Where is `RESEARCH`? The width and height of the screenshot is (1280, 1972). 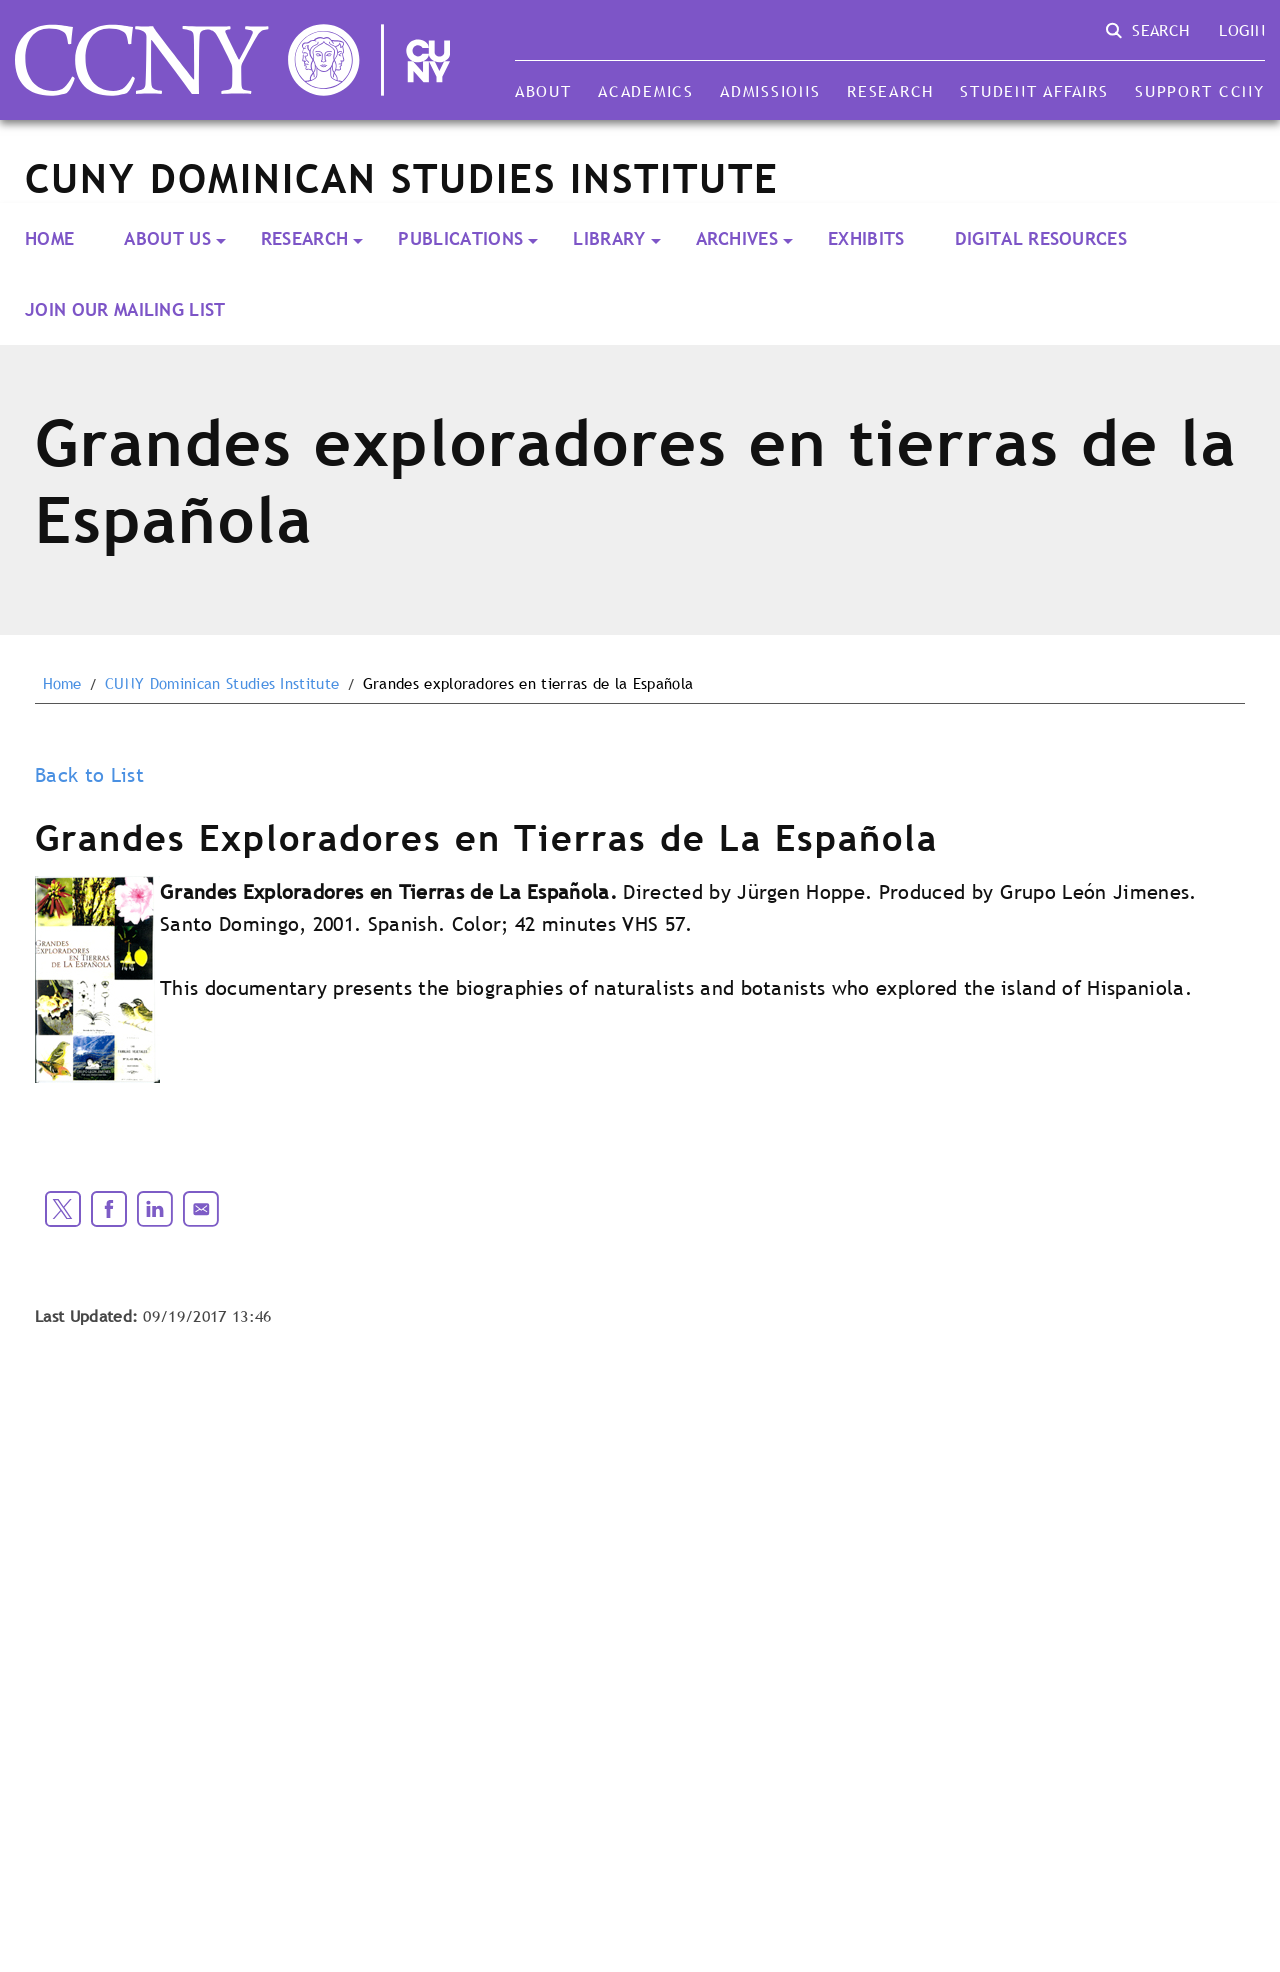
RESEARCH is located at coordinates (305, 238).